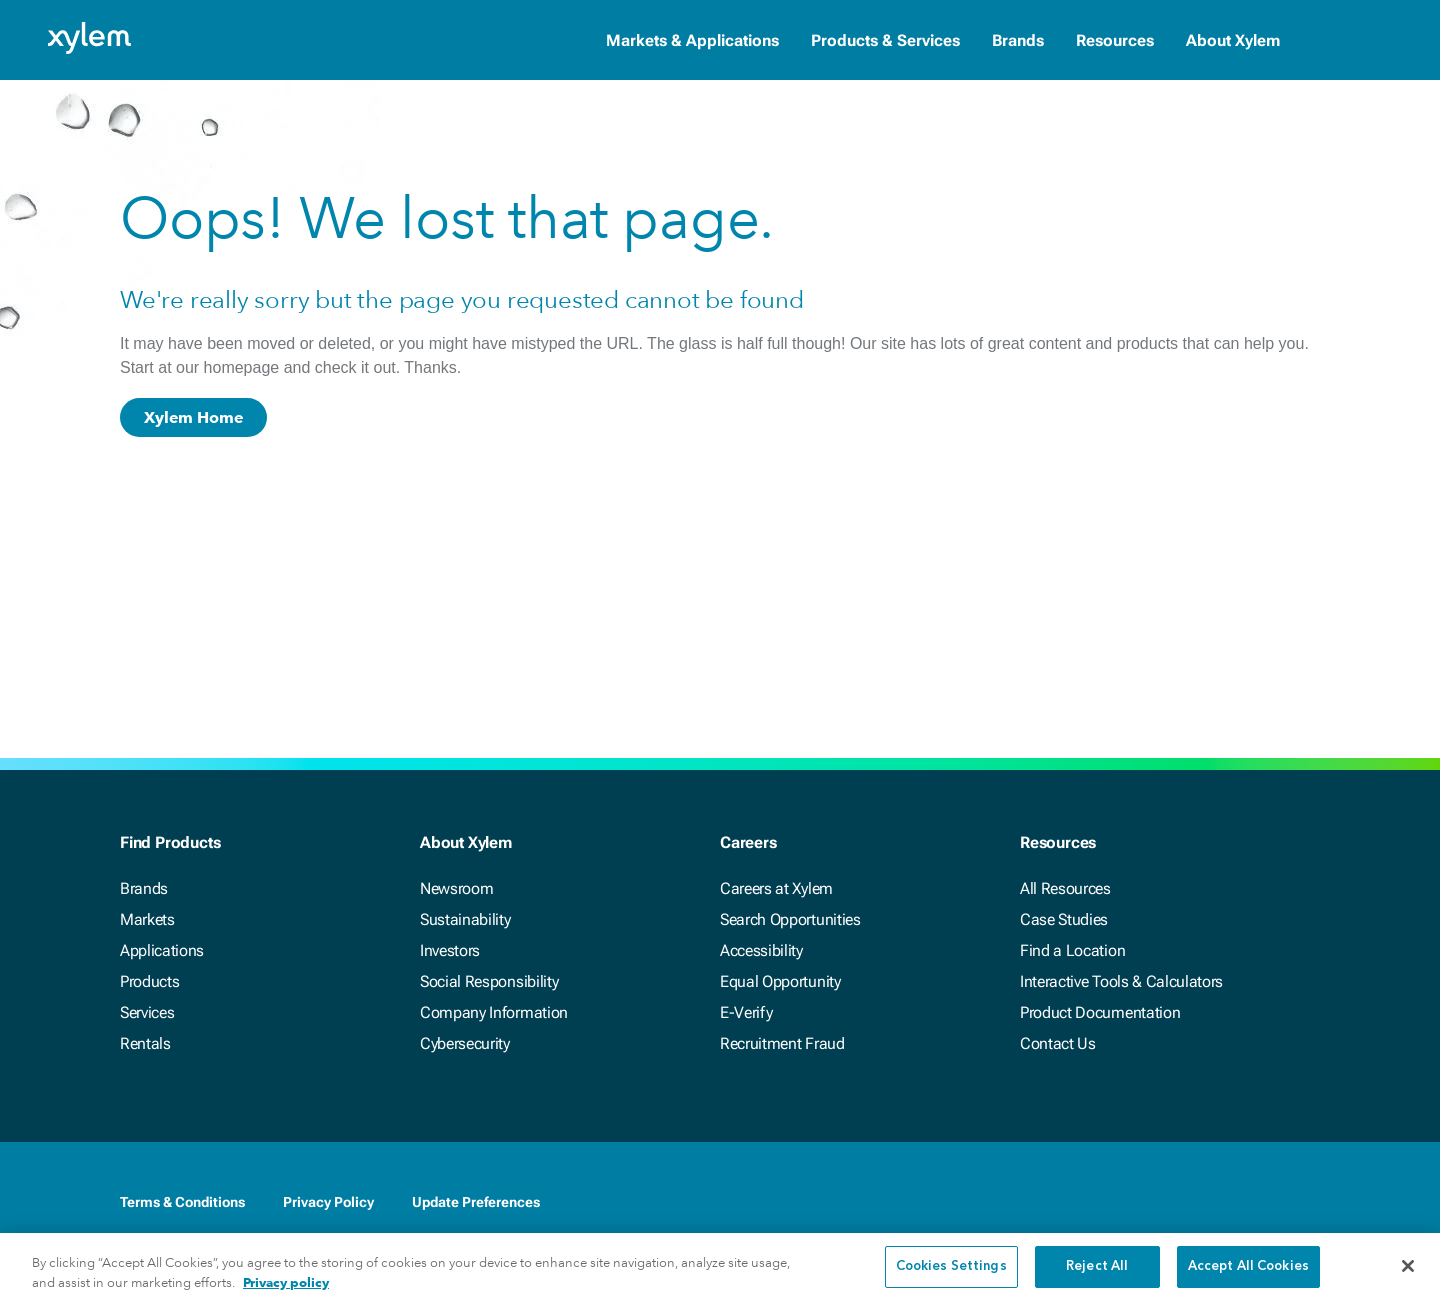  I want to click on Xylem Home, so click(193, 417).